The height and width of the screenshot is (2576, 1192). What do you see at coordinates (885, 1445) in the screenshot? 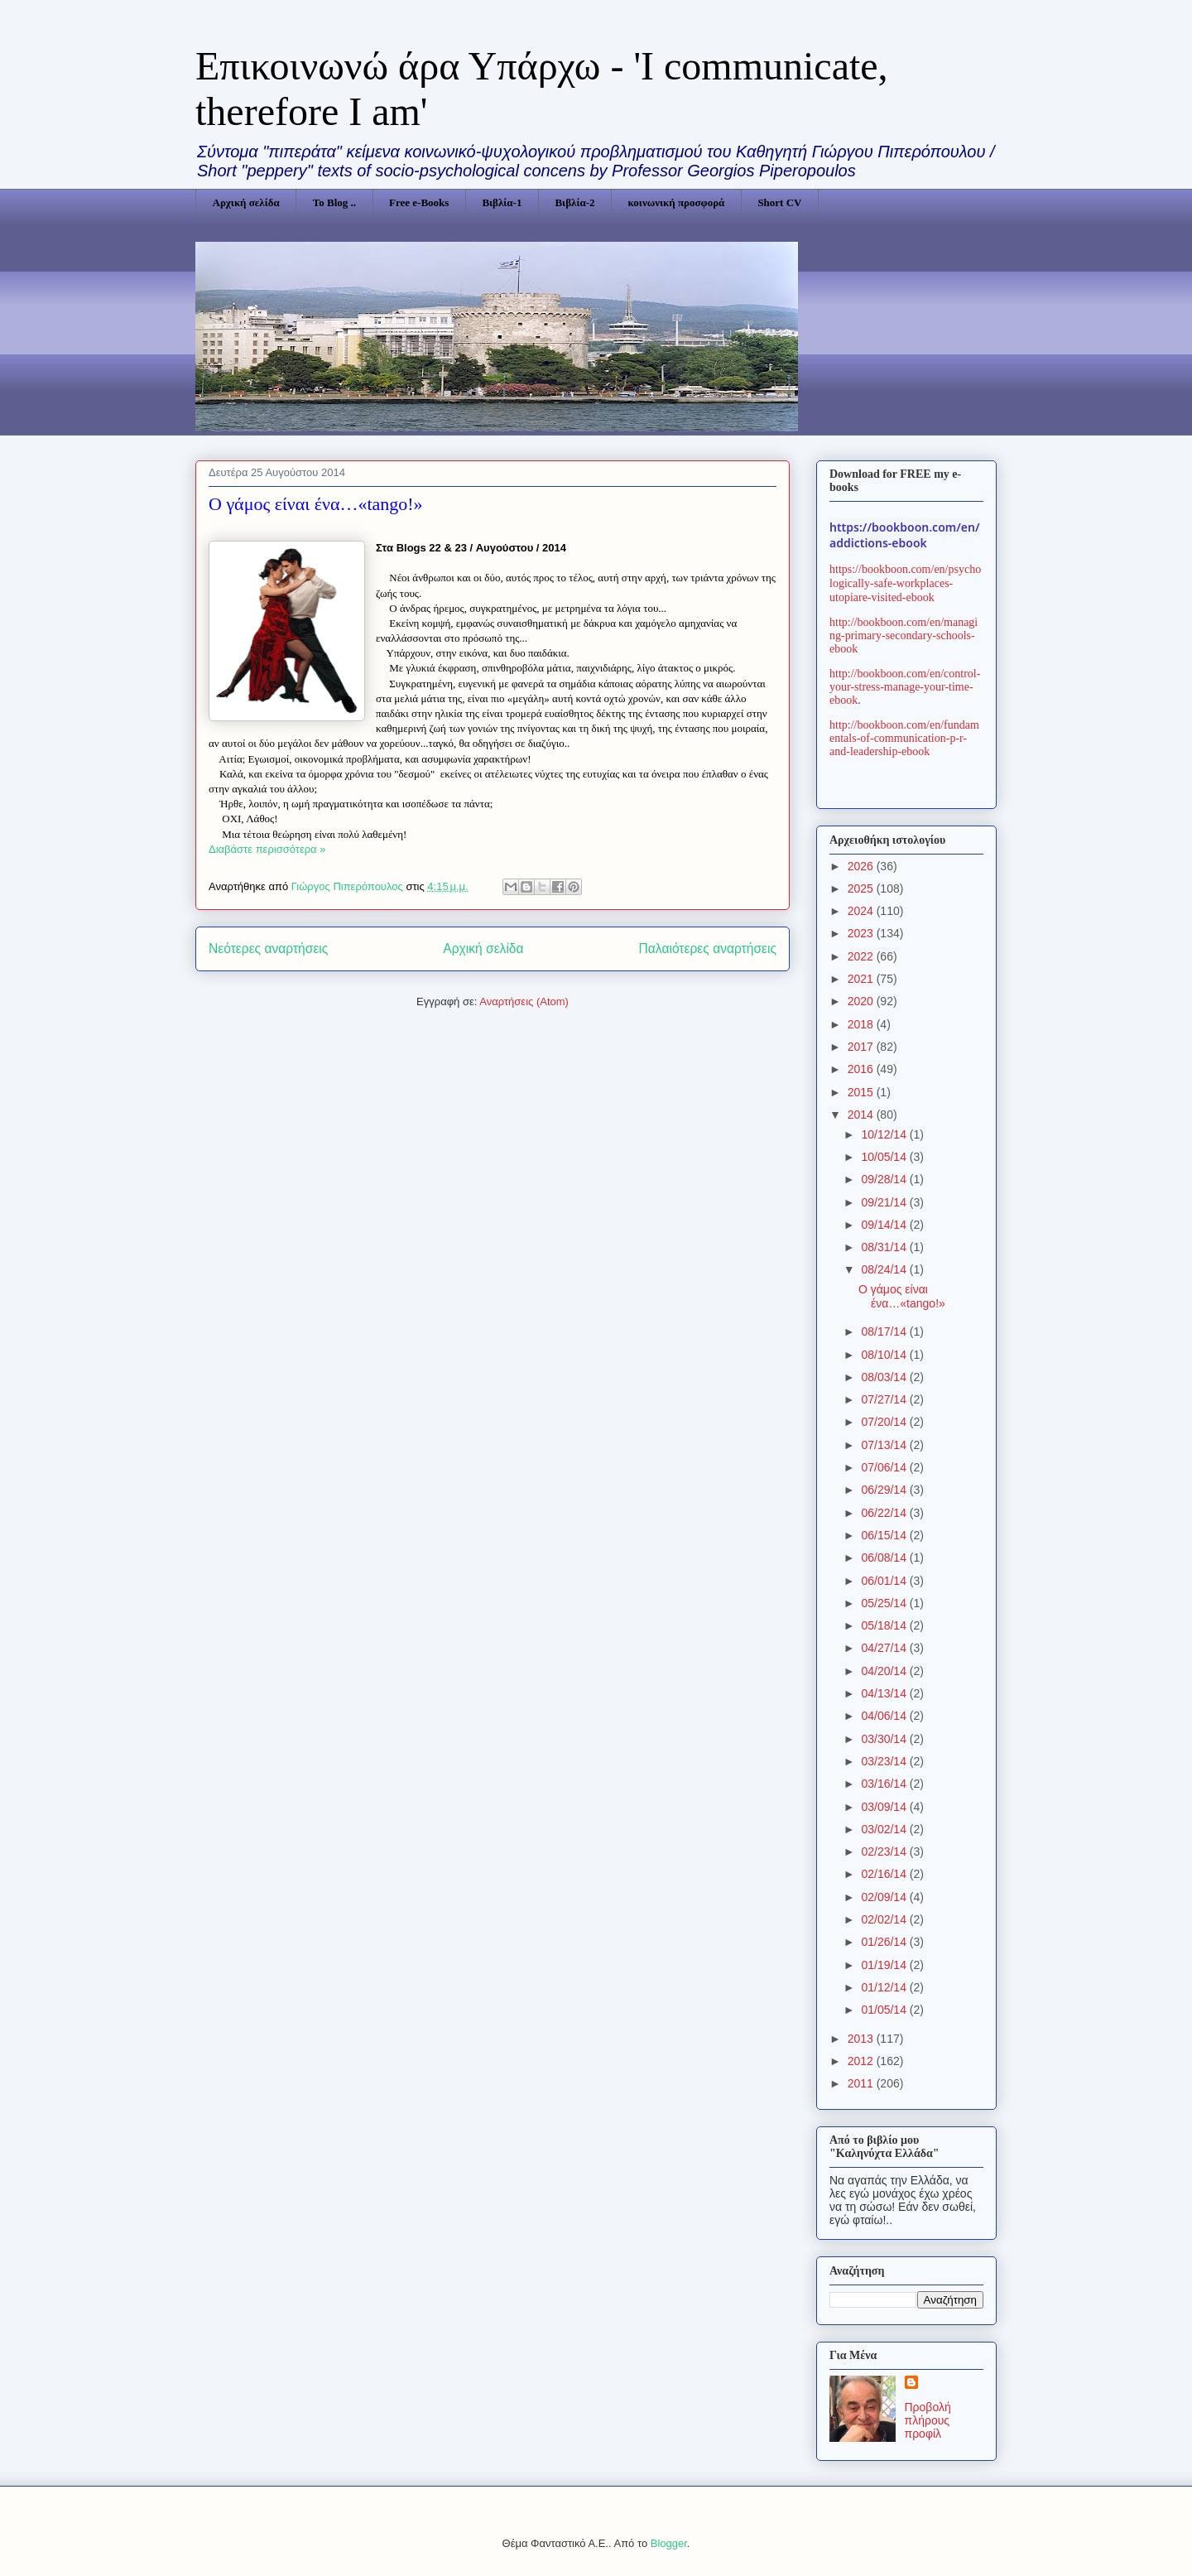
I see `07/13/14` at bounding box center [885, 1445].